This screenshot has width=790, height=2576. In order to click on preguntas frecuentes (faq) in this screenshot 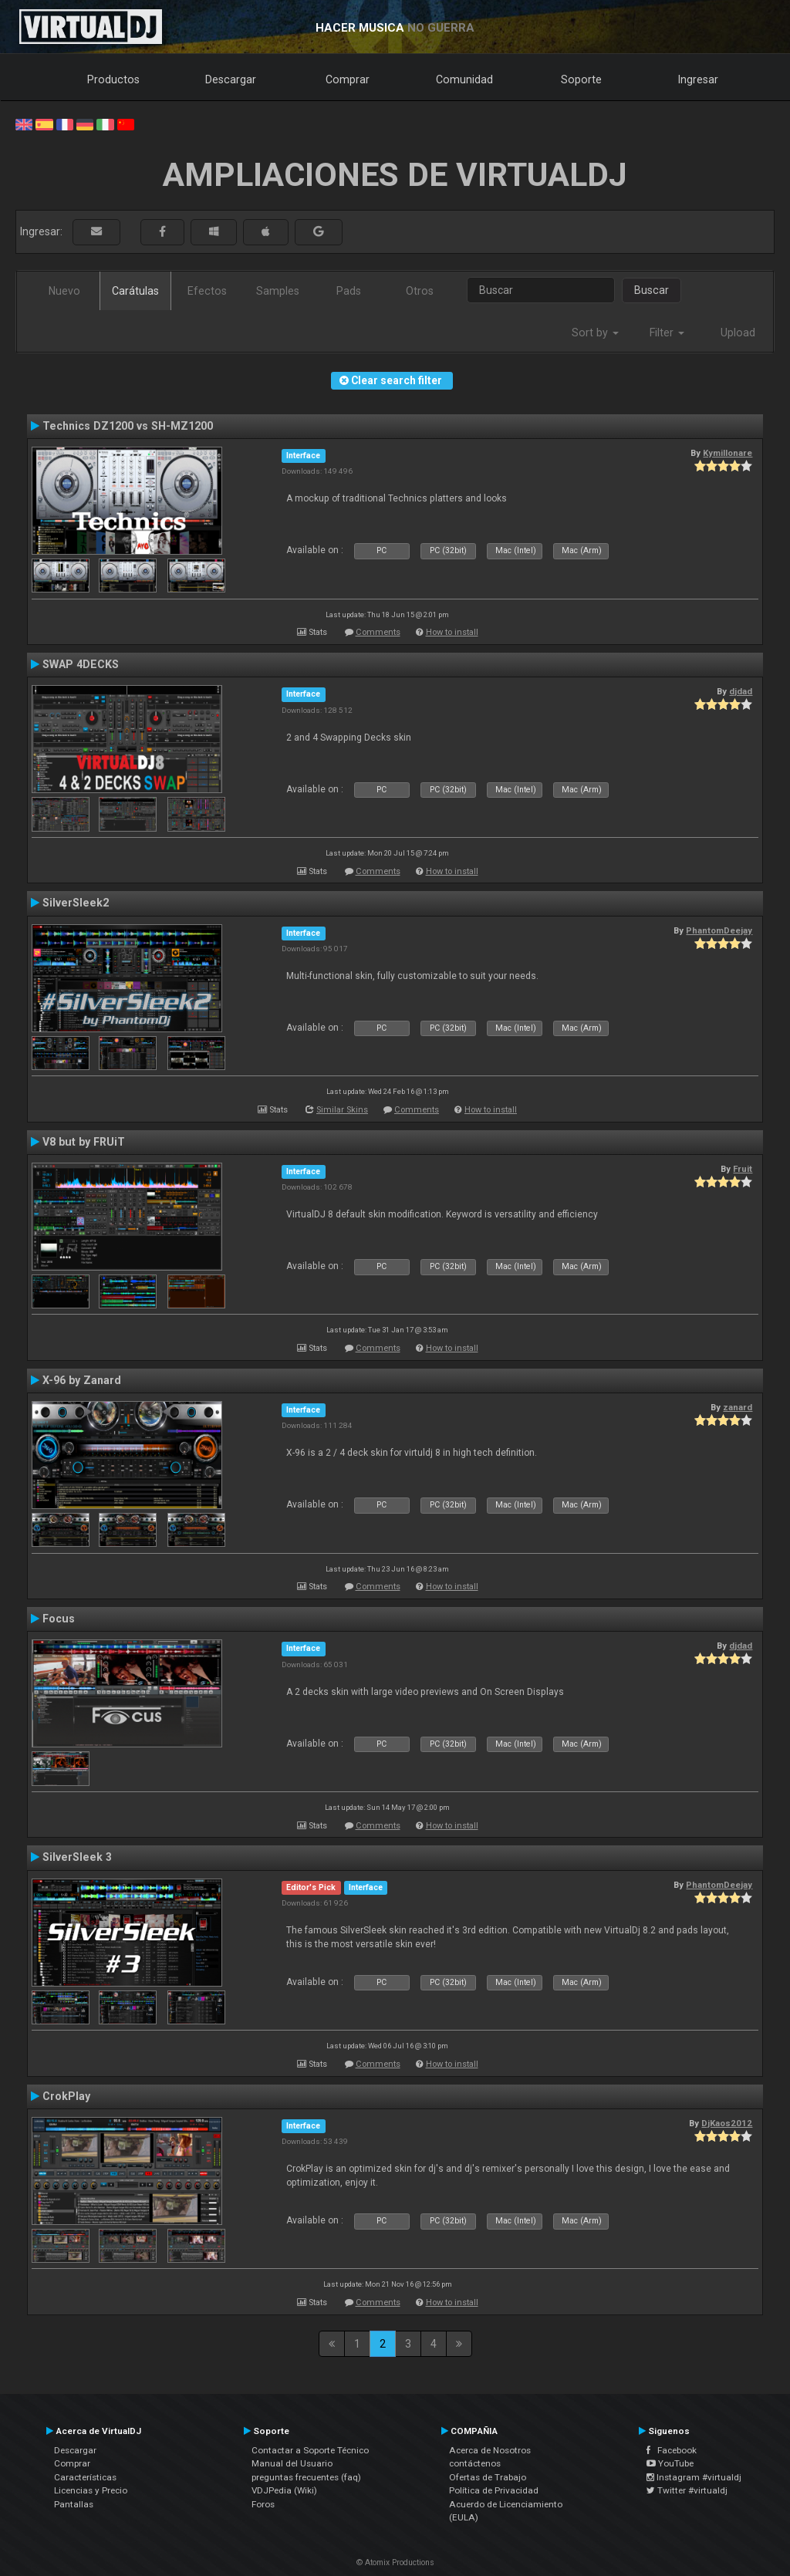, I will do `click(306, 2477)`.